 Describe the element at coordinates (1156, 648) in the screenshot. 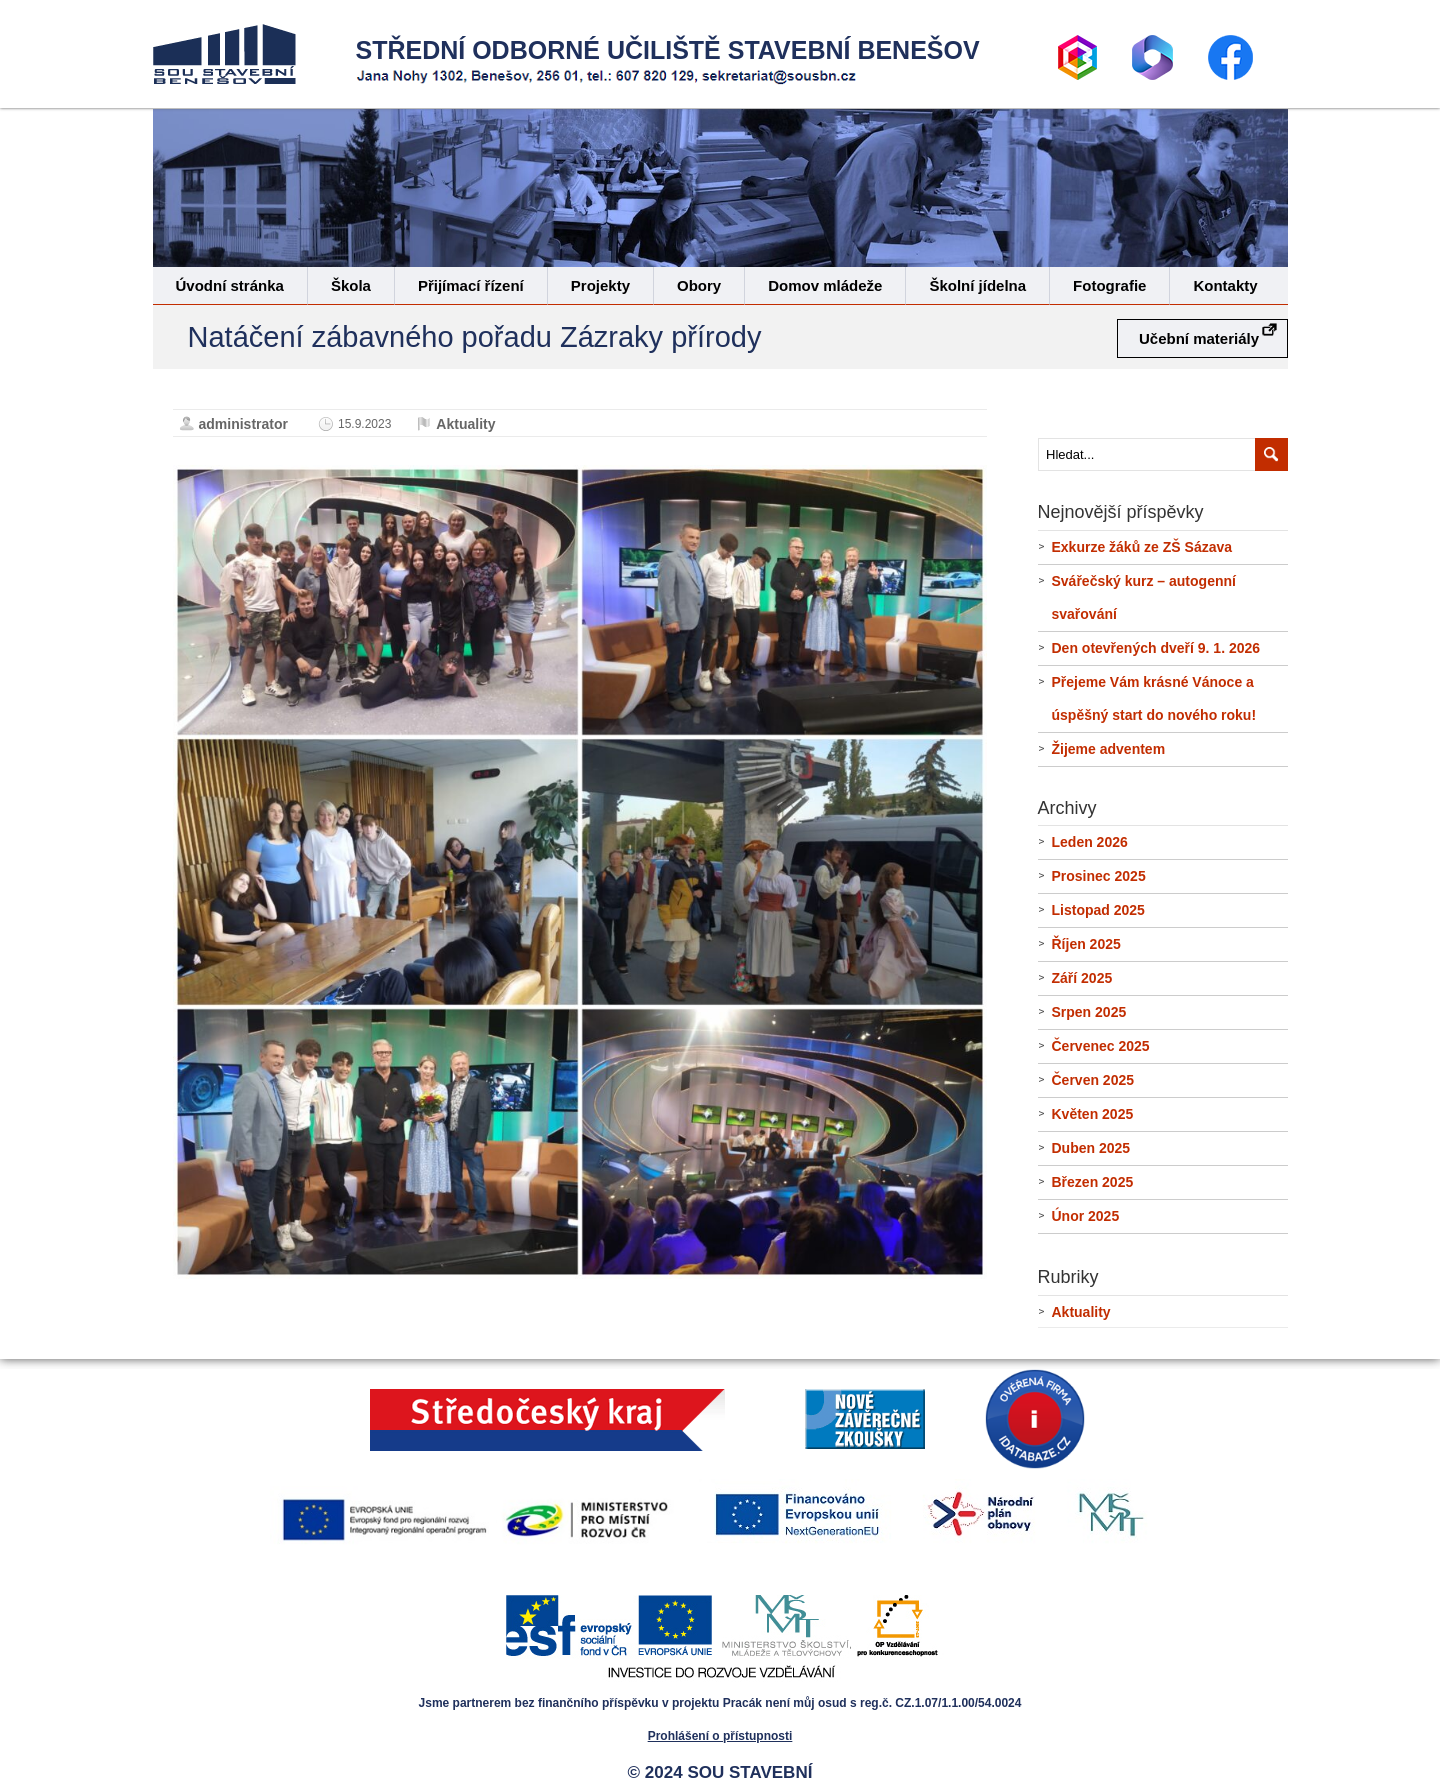

I see `Den otevřených dveří 9. 1. 2026` at that location.